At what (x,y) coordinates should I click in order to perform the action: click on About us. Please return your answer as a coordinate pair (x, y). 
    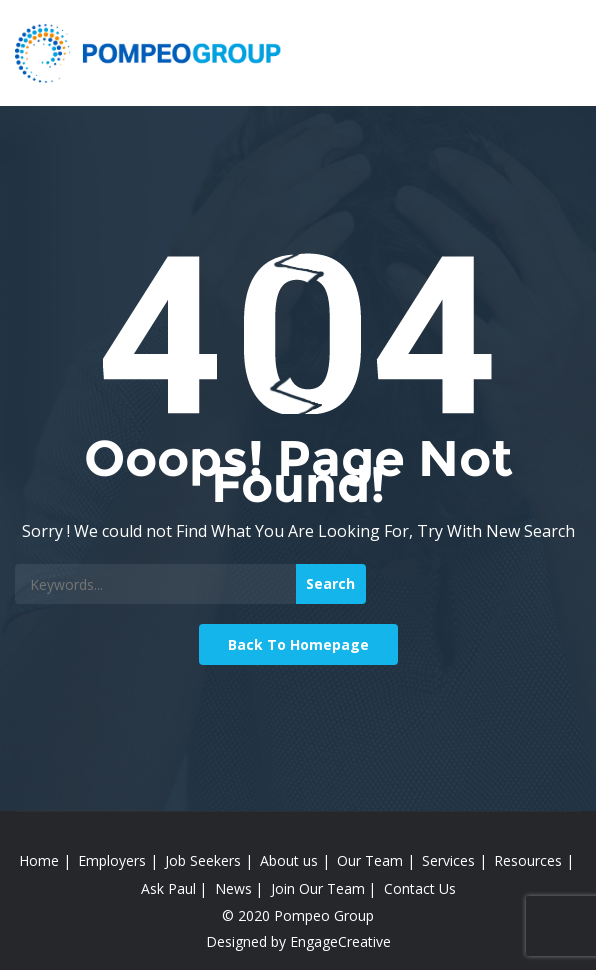
    Looking at the image, I should click on (289, 860).